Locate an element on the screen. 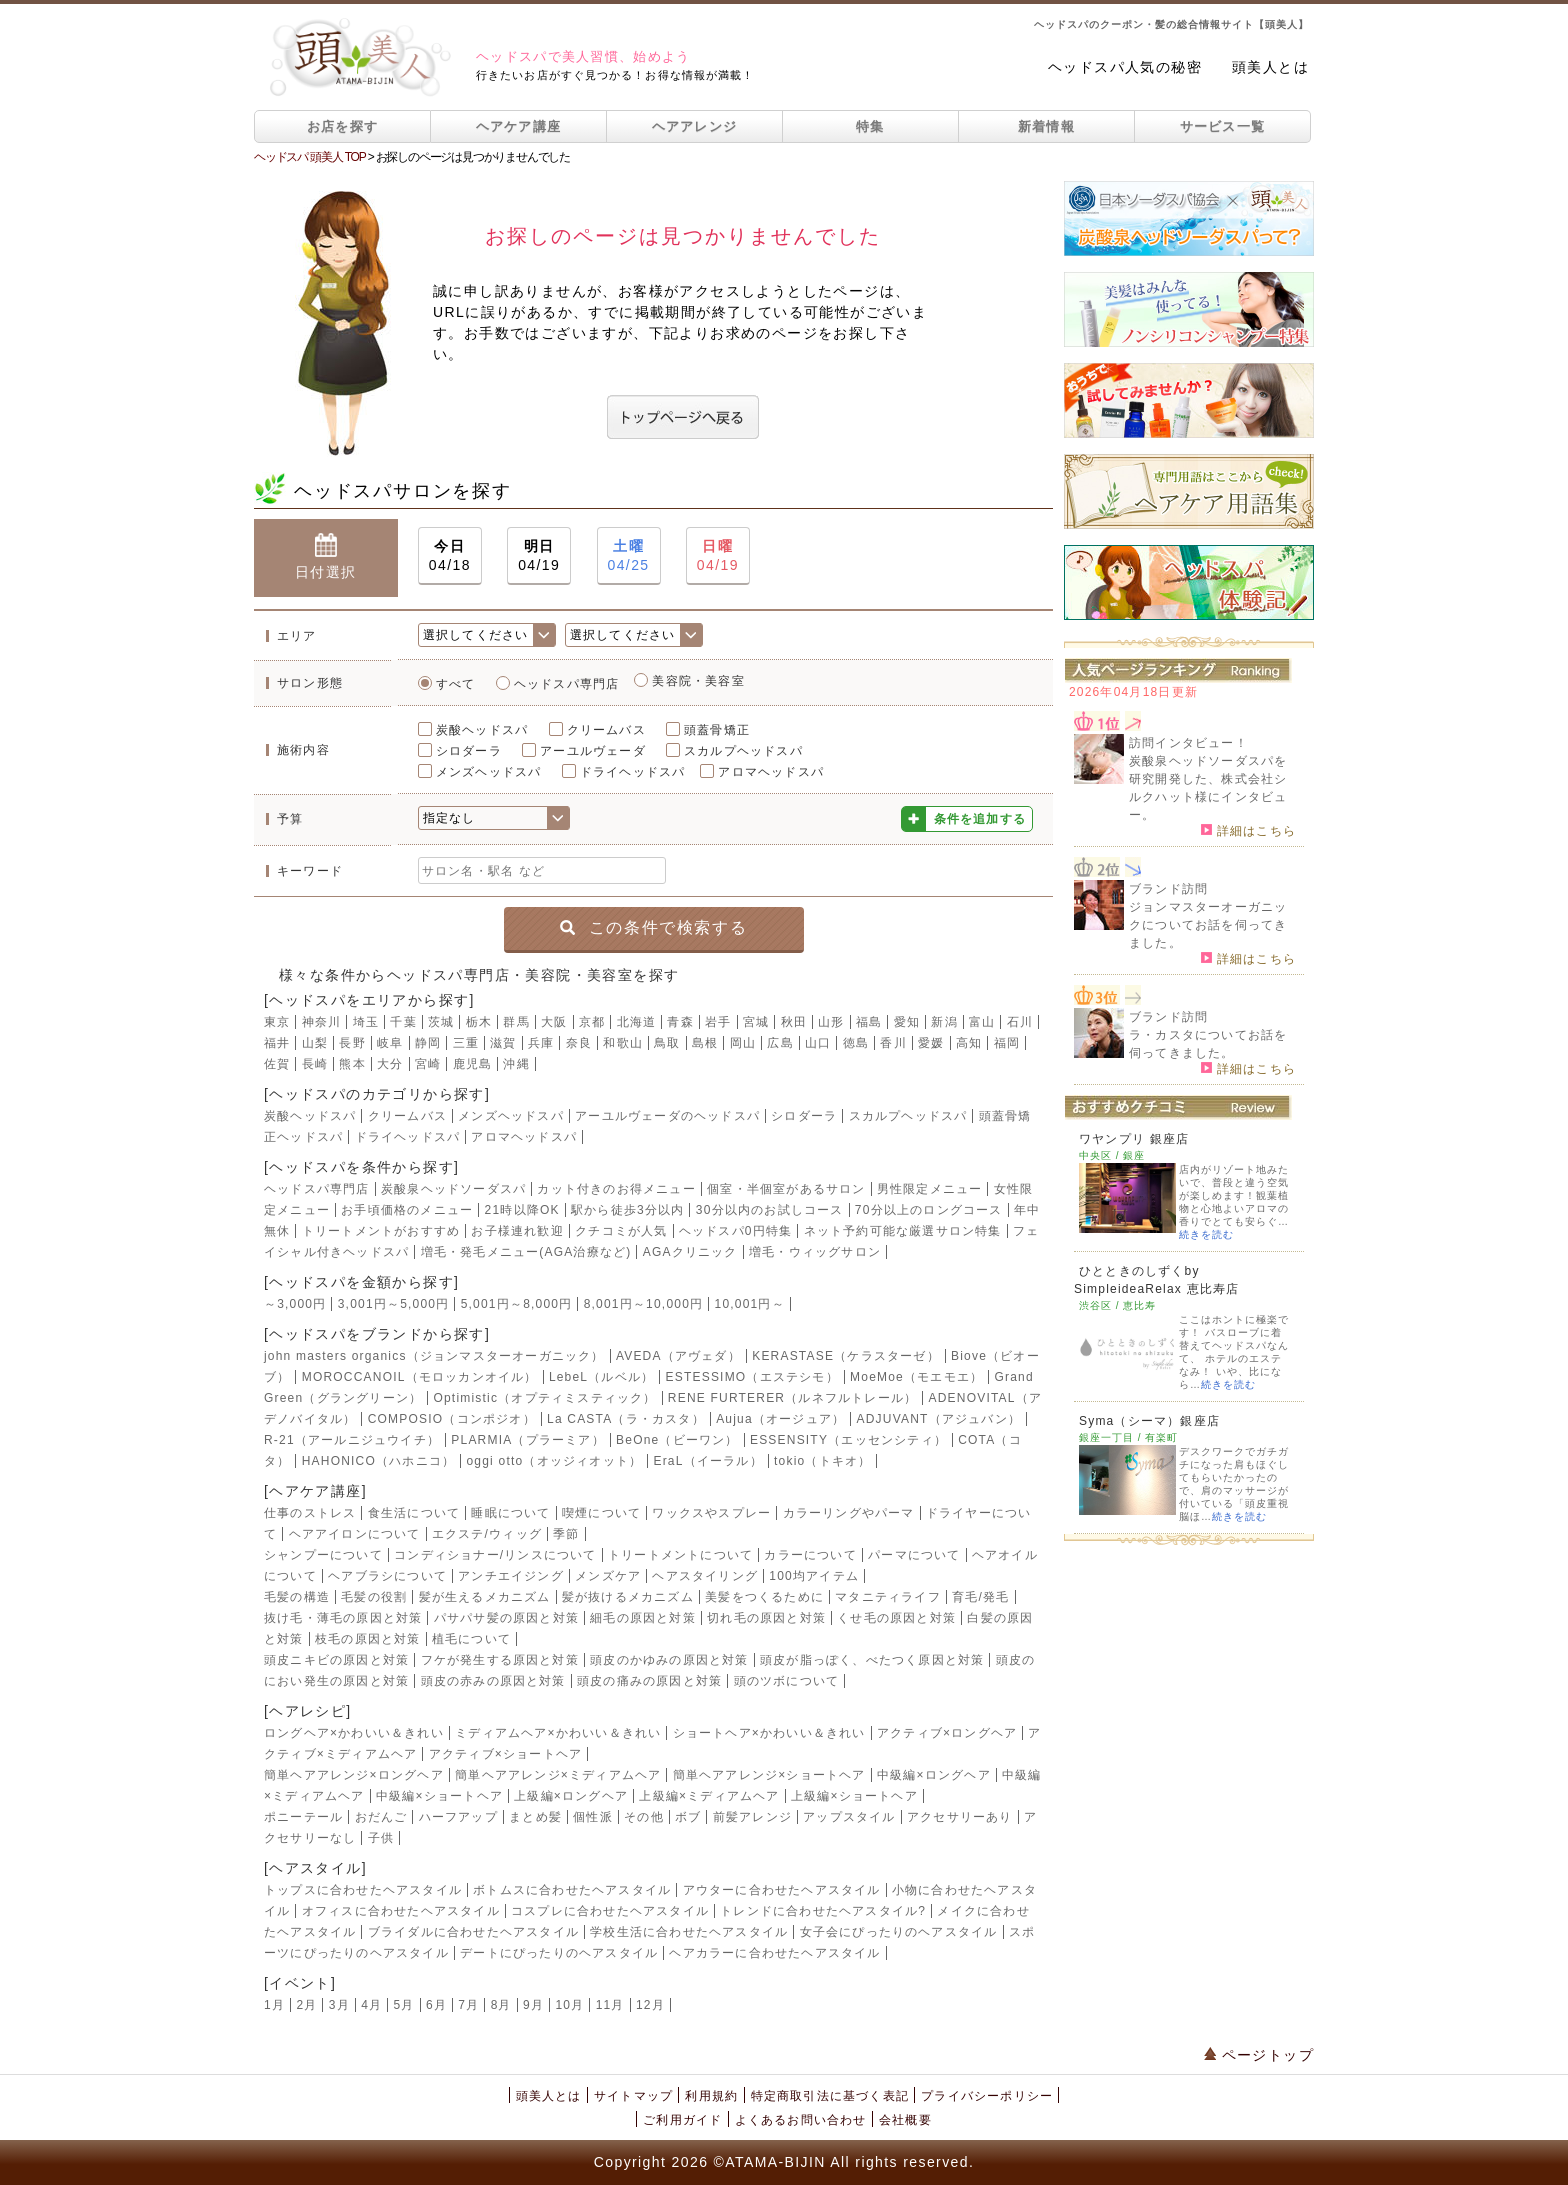 This screenshot has height=2185, width=1568. 喫煙について is located at coordinates (601, 1513).